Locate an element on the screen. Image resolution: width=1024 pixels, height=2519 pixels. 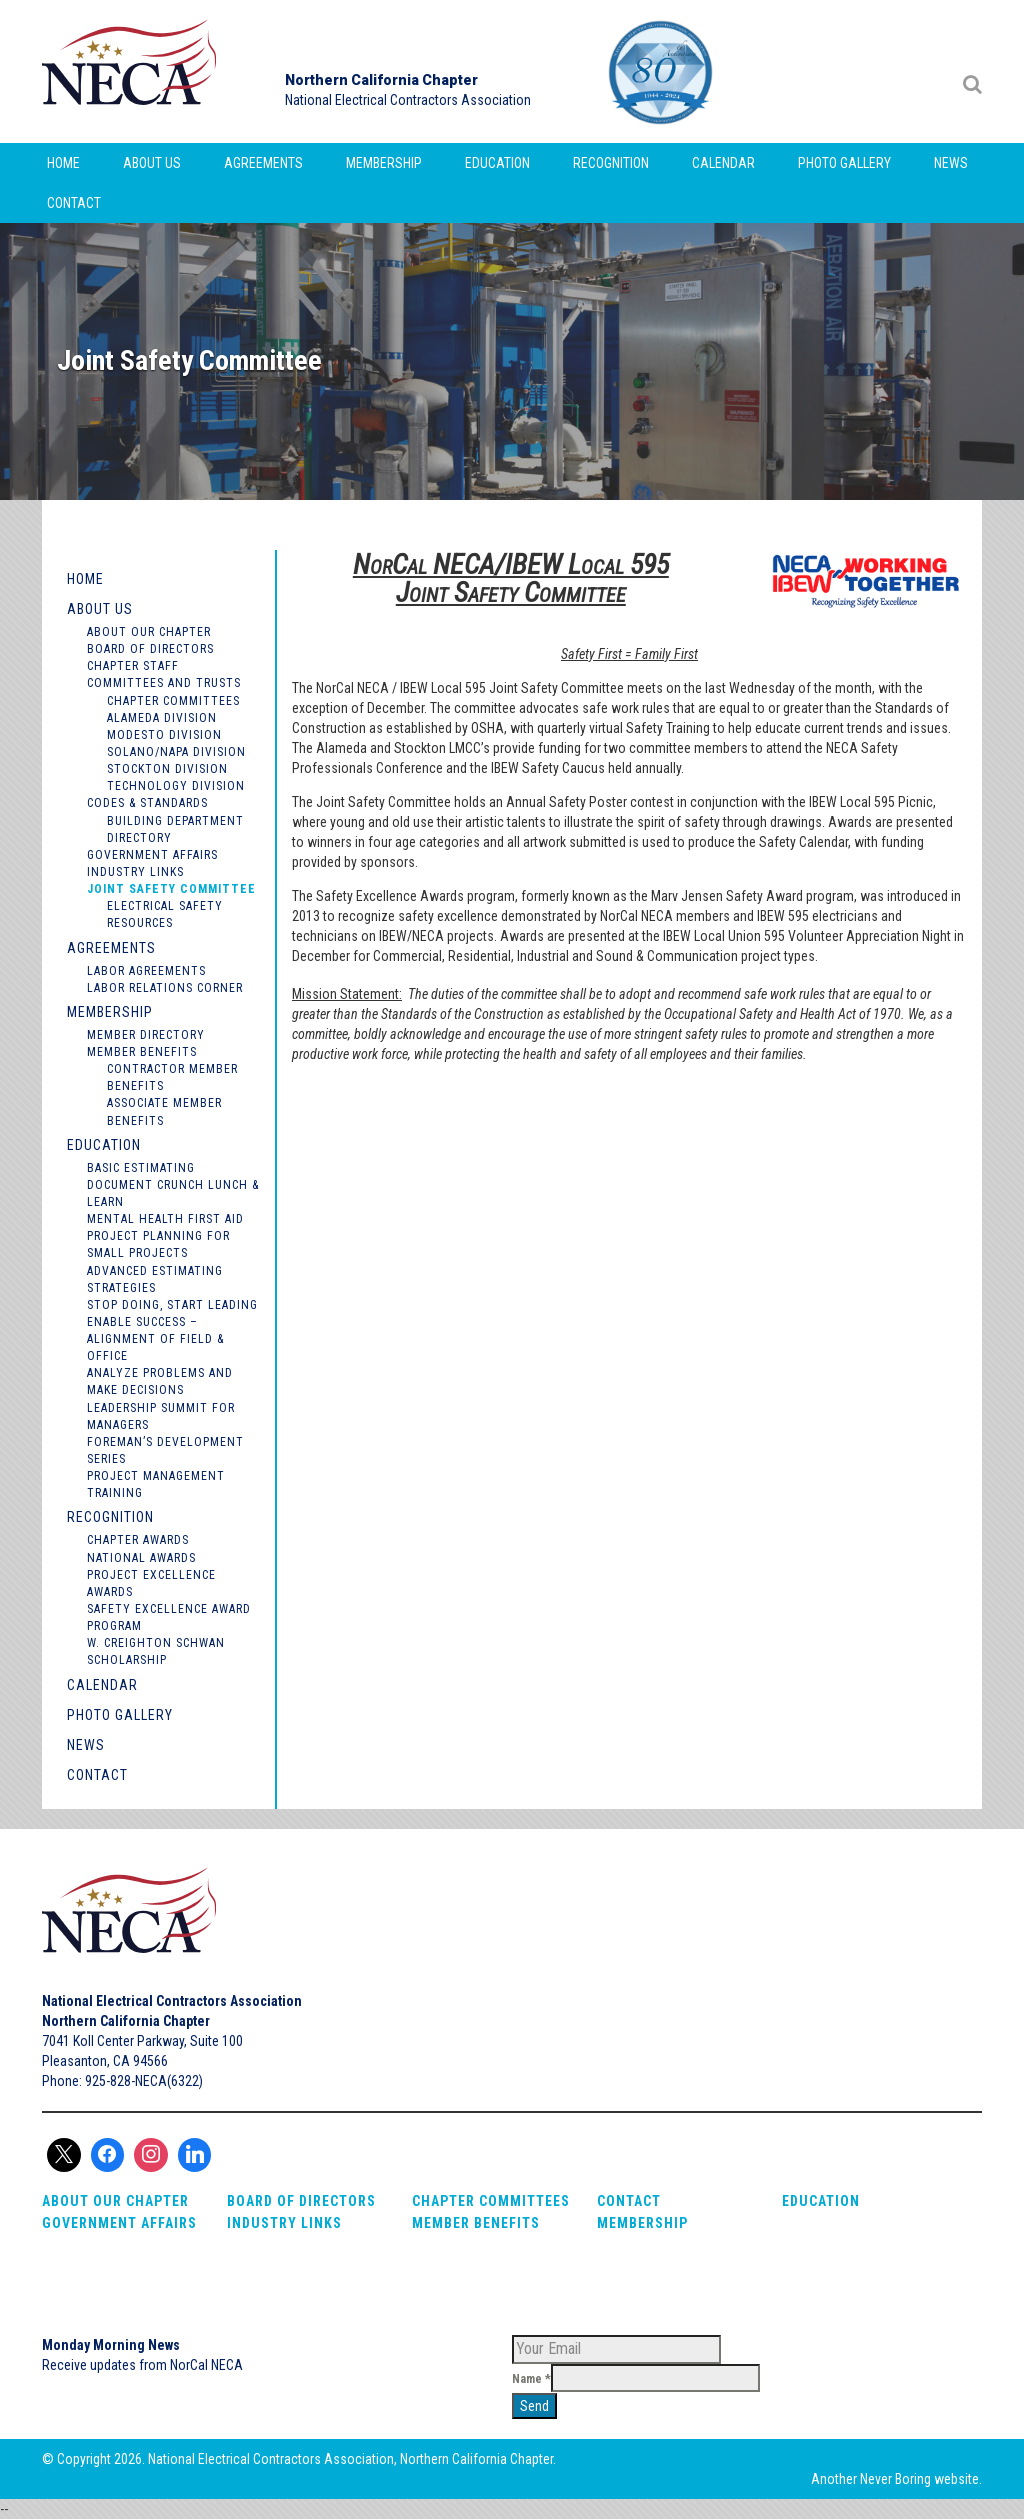
Document Crunch Lunch & Learn is located at coordinates (173, 1193).